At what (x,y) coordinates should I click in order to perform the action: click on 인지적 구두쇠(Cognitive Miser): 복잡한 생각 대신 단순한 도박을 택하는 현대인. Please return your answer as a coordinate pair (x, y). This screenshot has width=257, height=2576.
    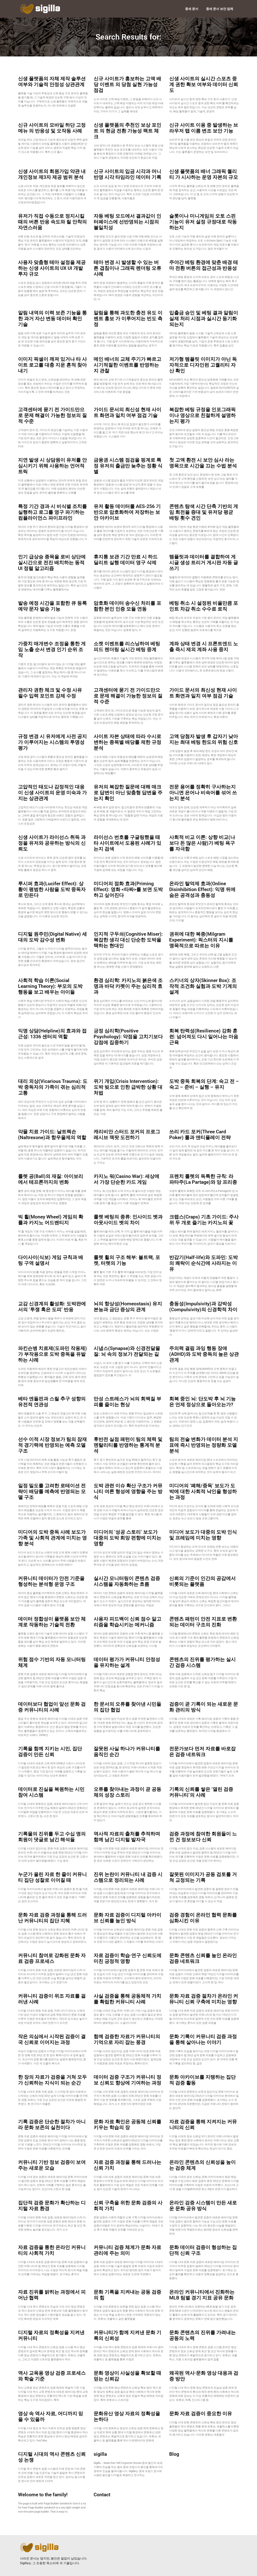
    Looking at the image, I should click on (128, 939).